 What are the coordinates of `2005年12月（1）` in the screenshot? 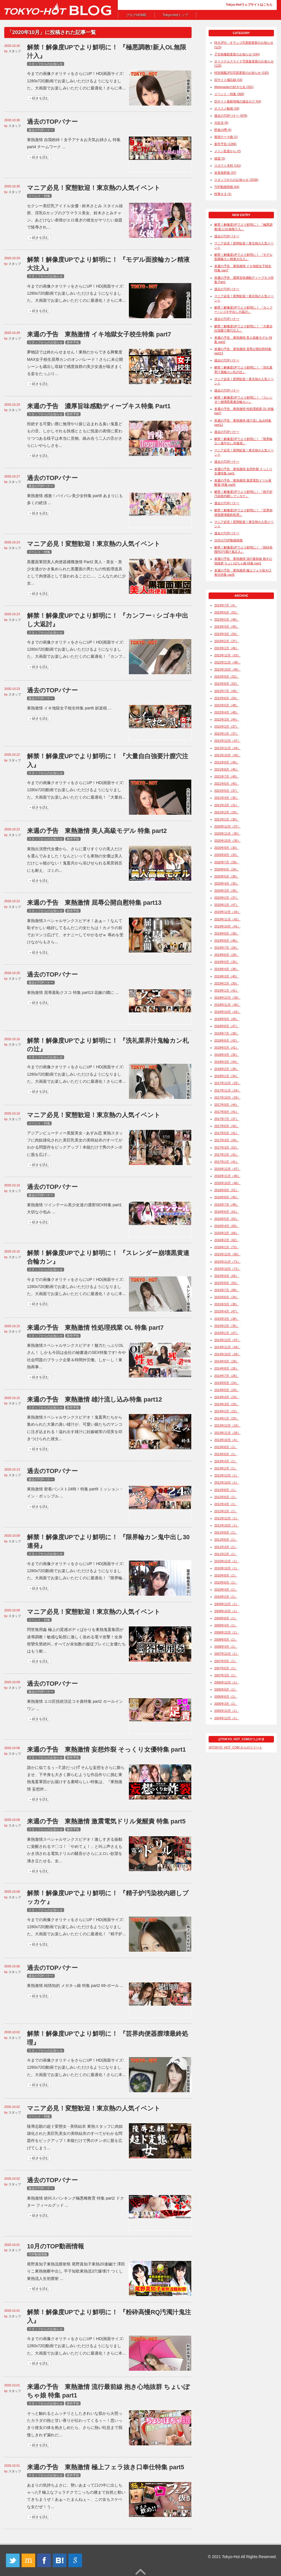 It's located at (226, 1710).